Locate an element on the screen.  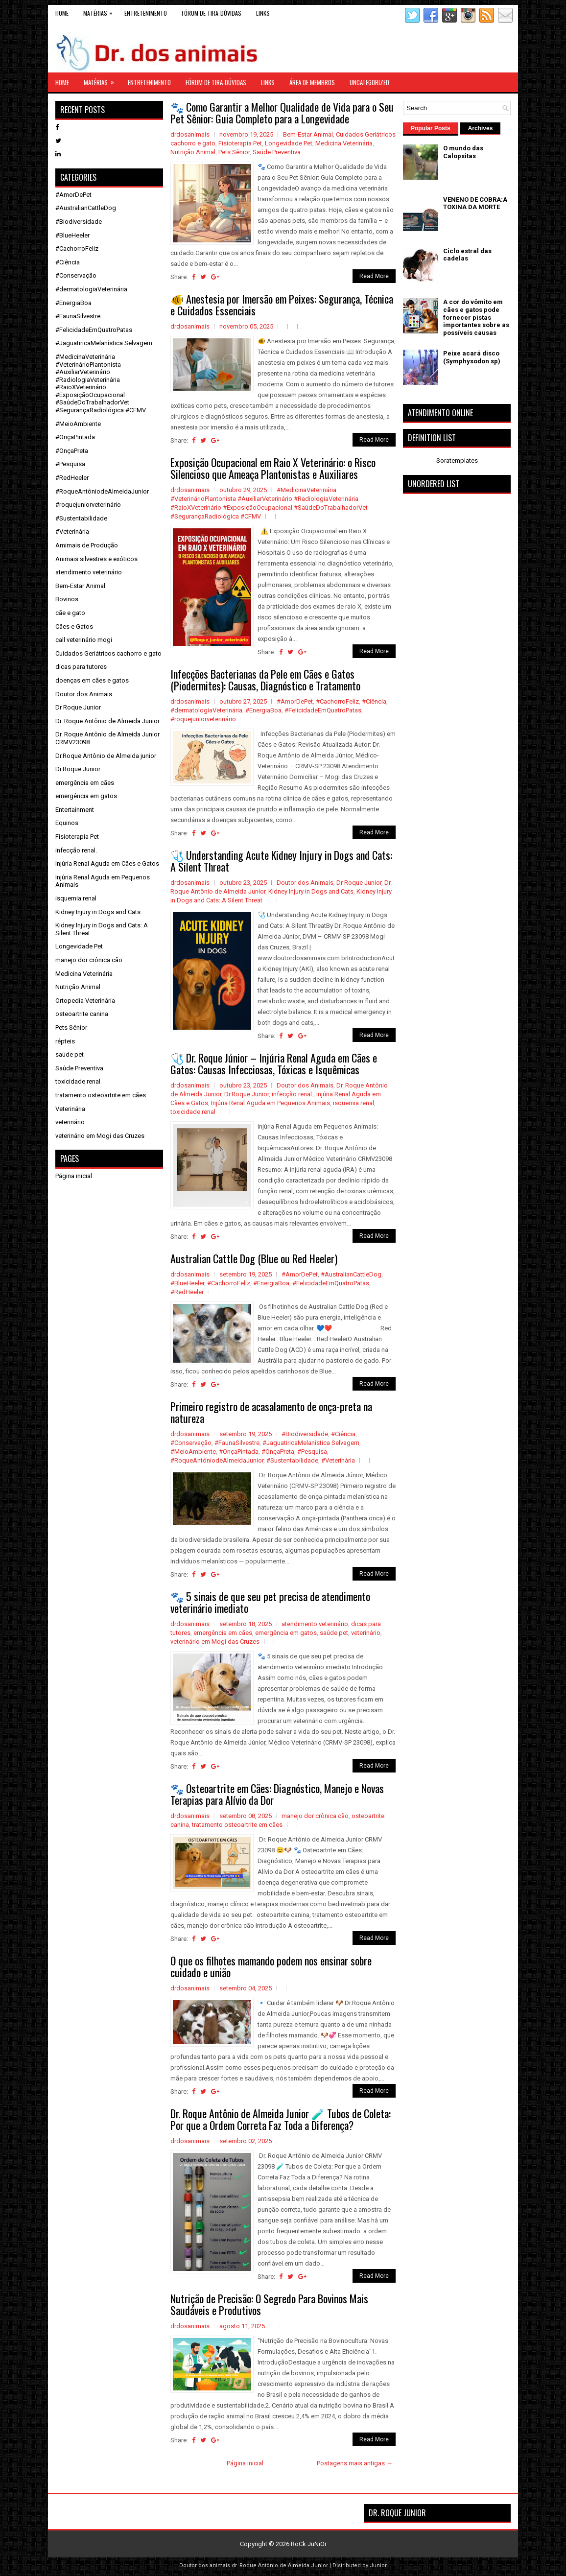
Uncategorized is located at coordinates (369, 82).